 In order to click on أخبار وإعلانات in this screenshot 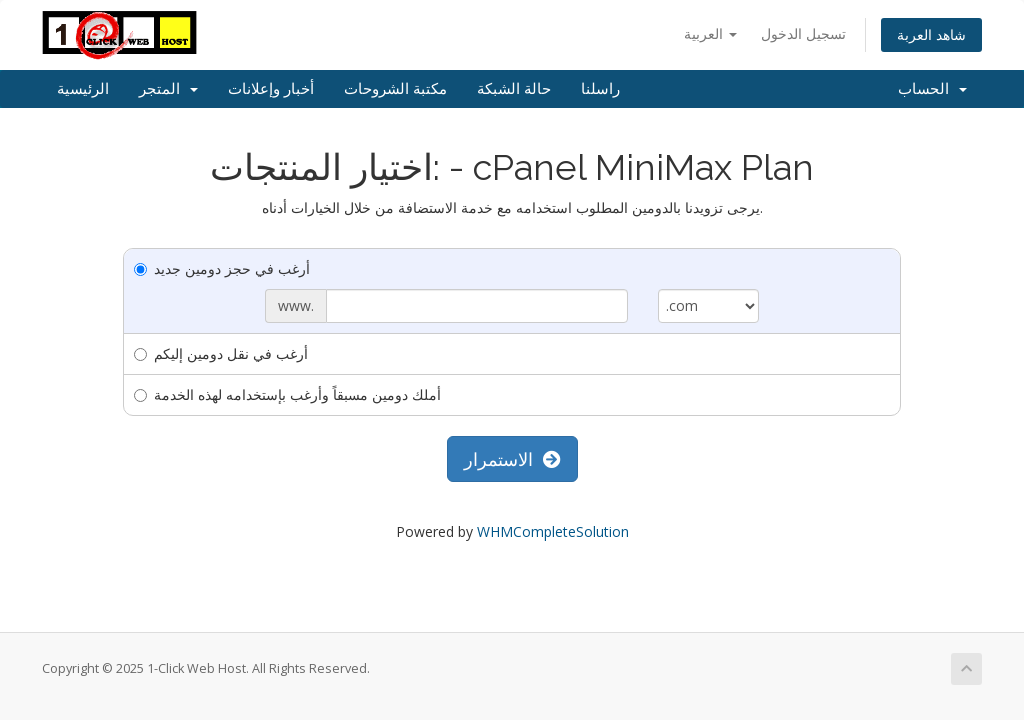, I will do `click(271, 89)`.